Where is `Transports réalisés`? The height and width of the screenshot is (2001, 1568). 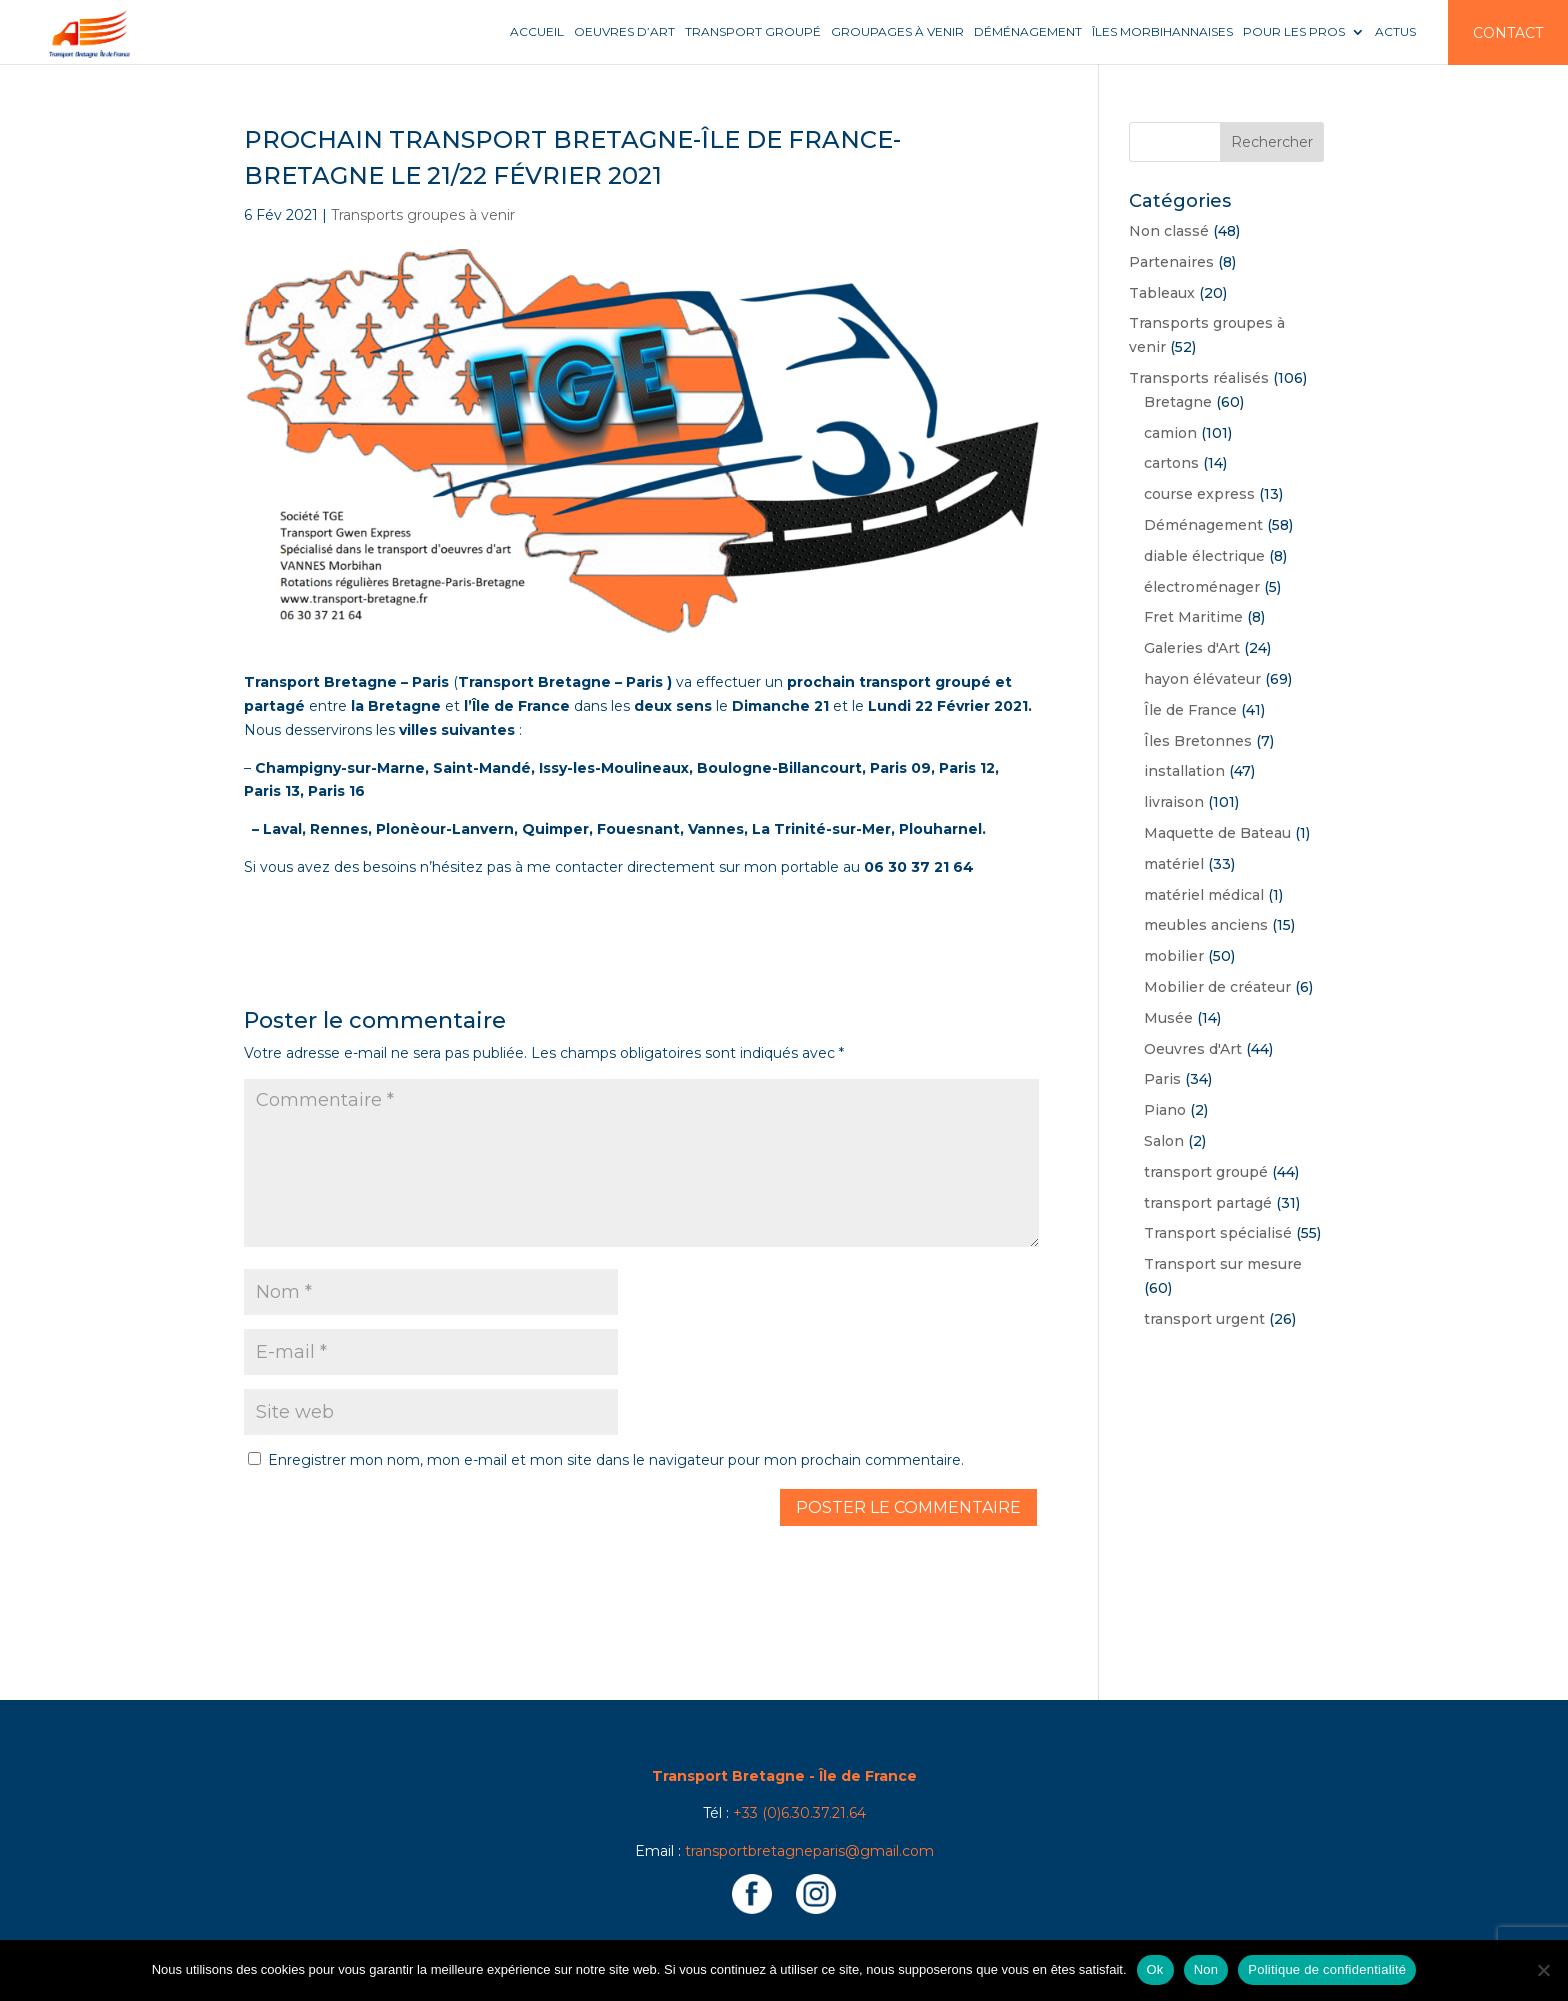 Transports réalisés is located at coordinates (1199, 378).